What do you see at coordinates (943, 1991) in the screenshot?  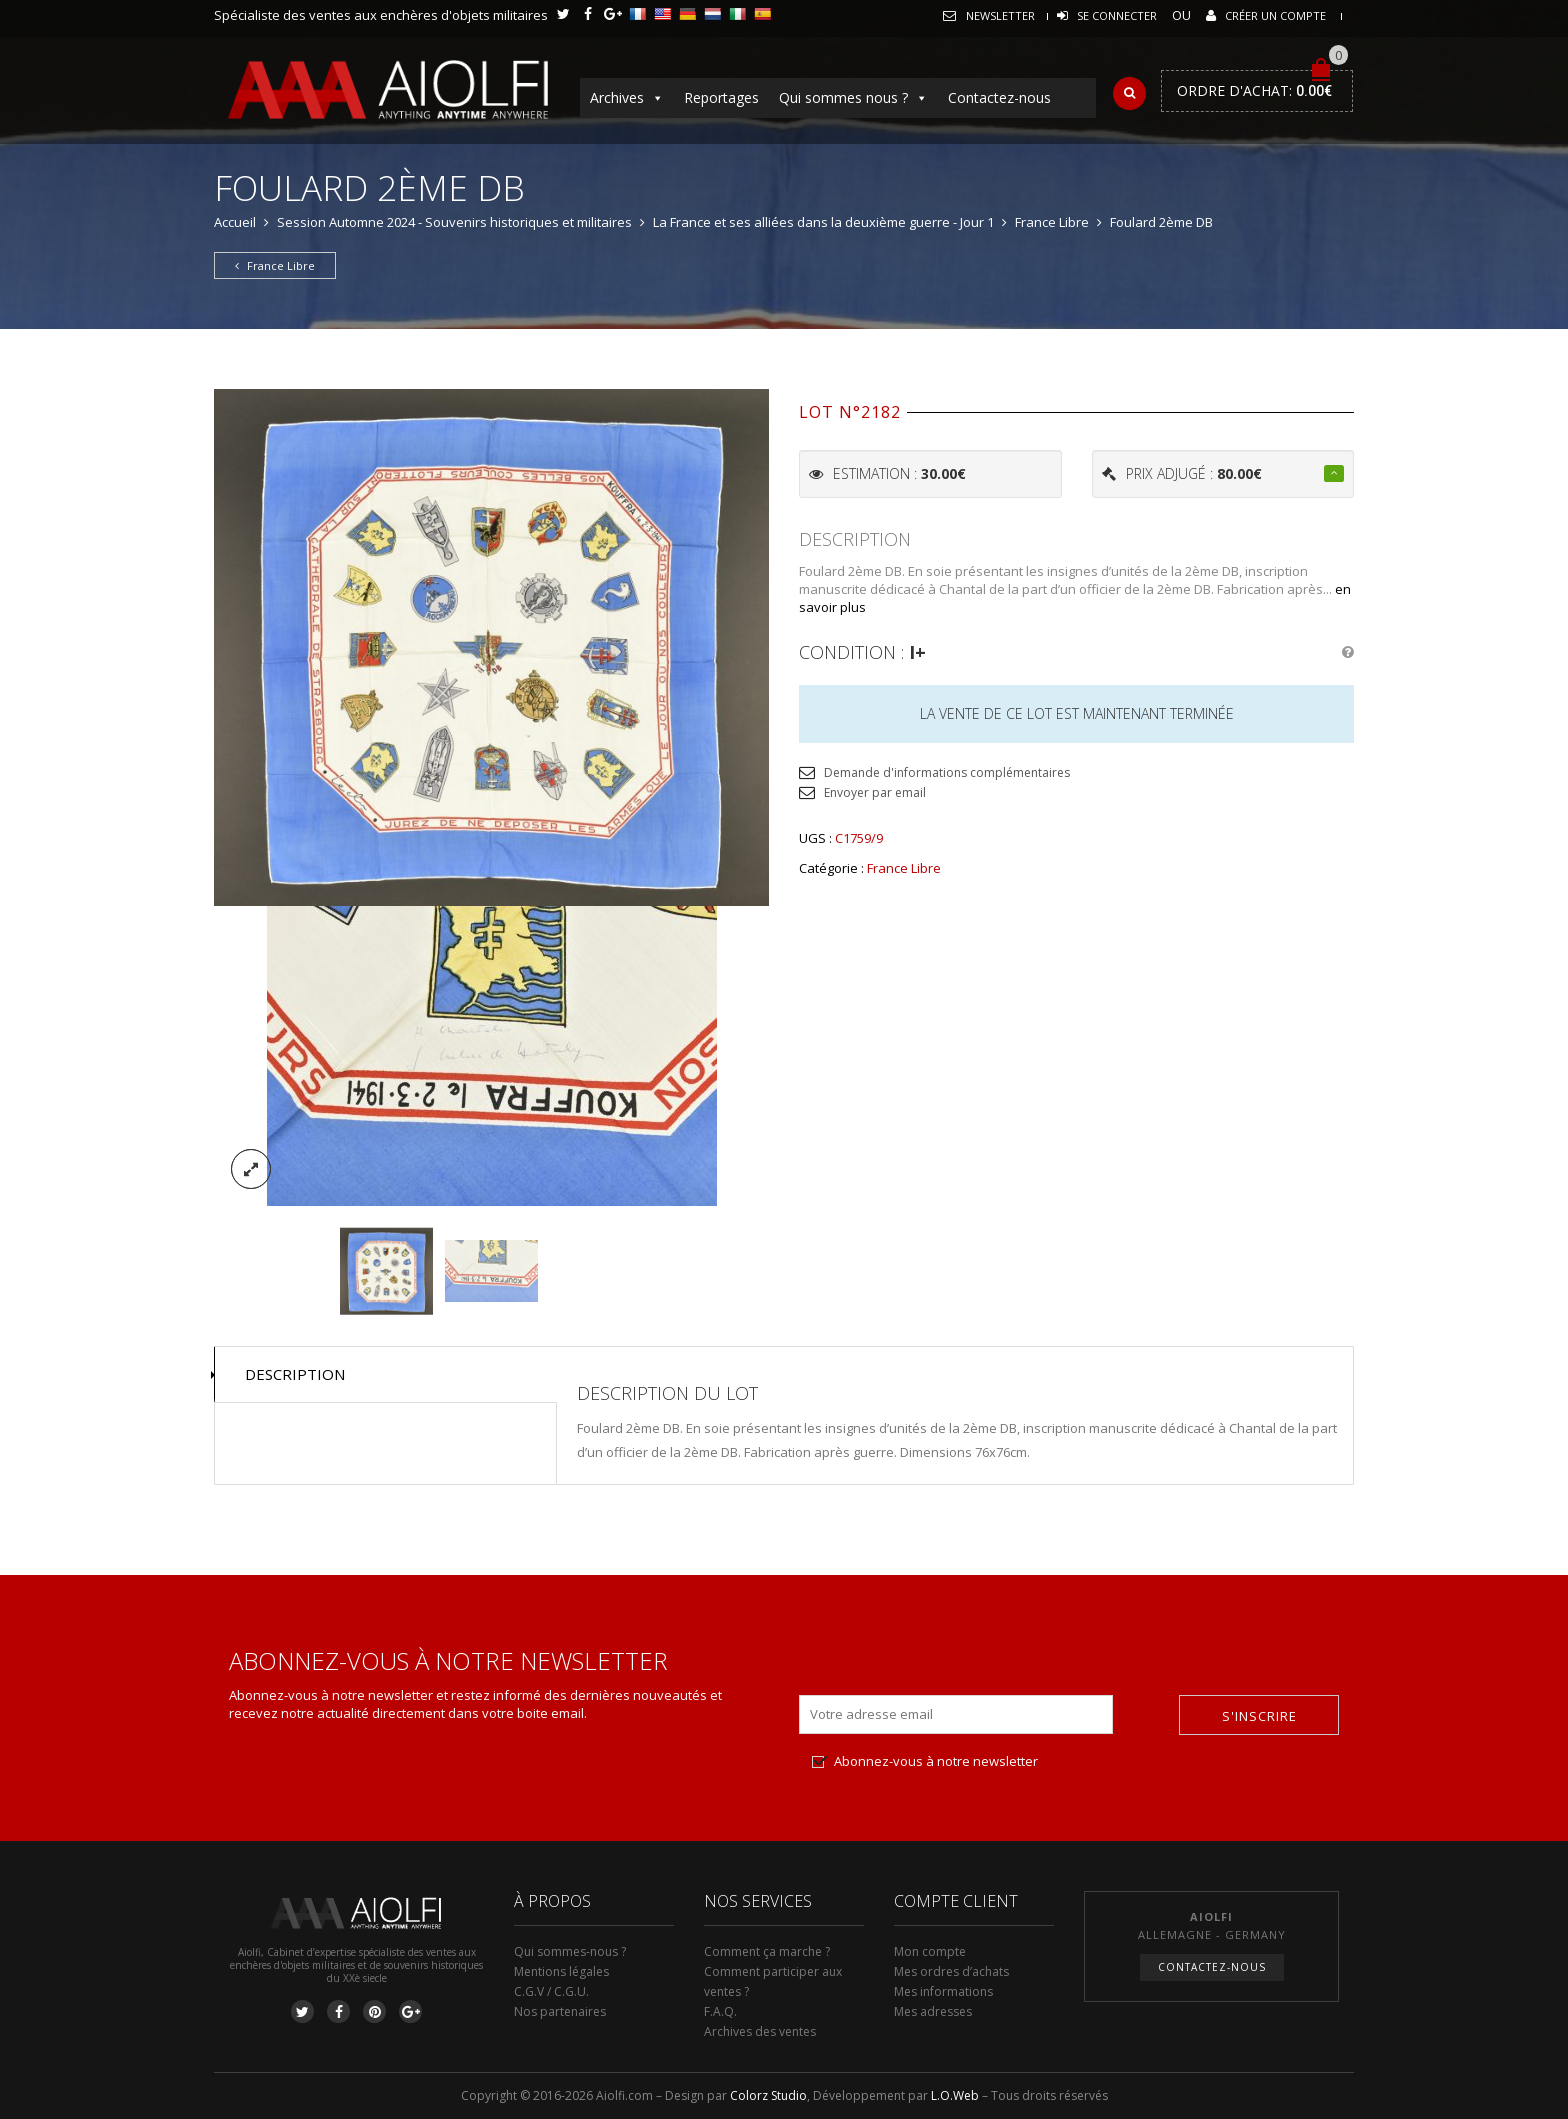 I see `Mes informations` at bounding box center [943, 1991].